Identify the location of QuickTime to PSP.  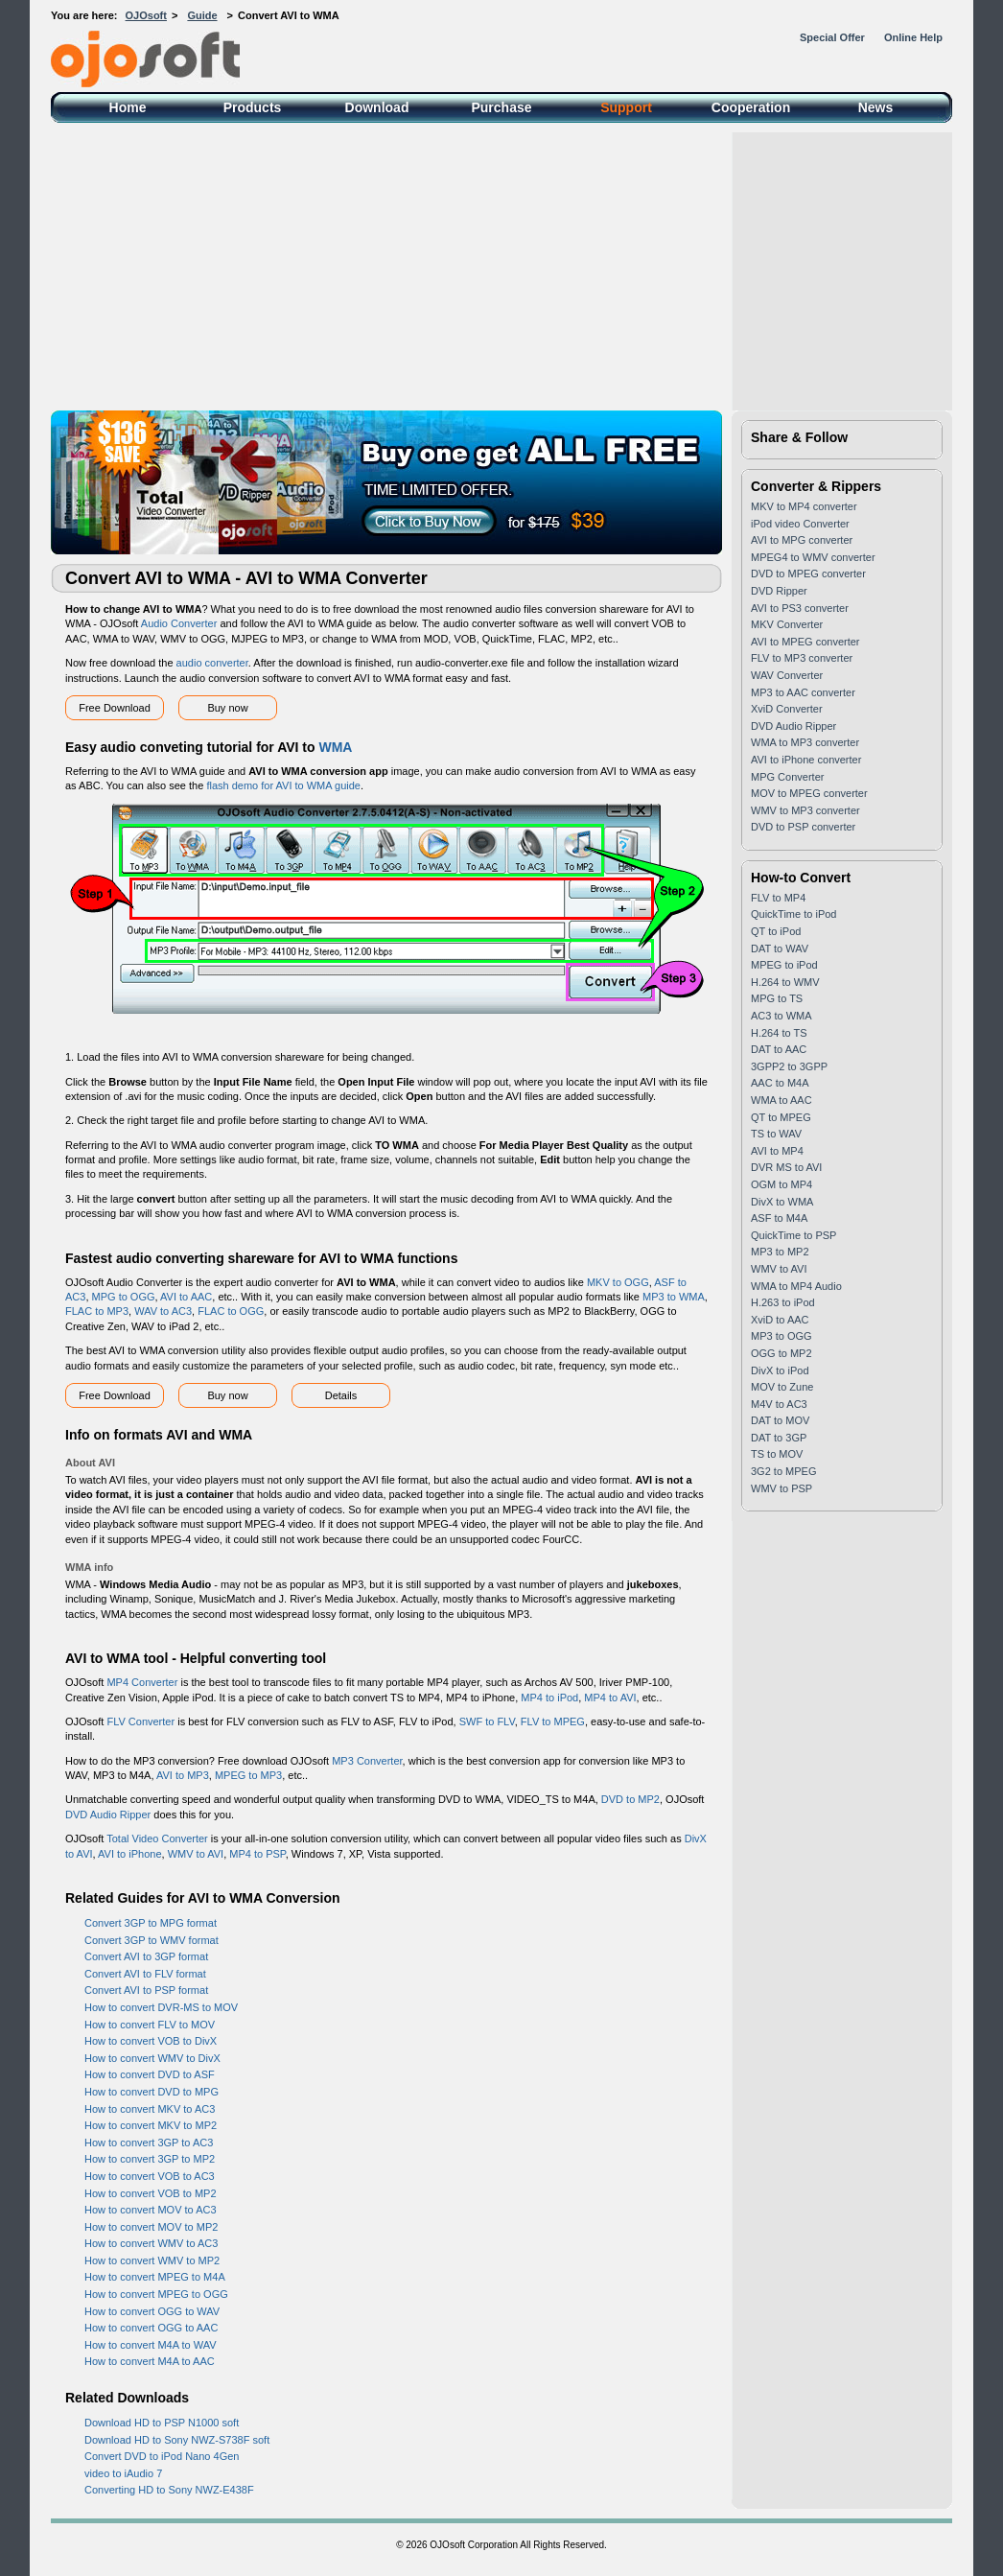
(793, 1235).